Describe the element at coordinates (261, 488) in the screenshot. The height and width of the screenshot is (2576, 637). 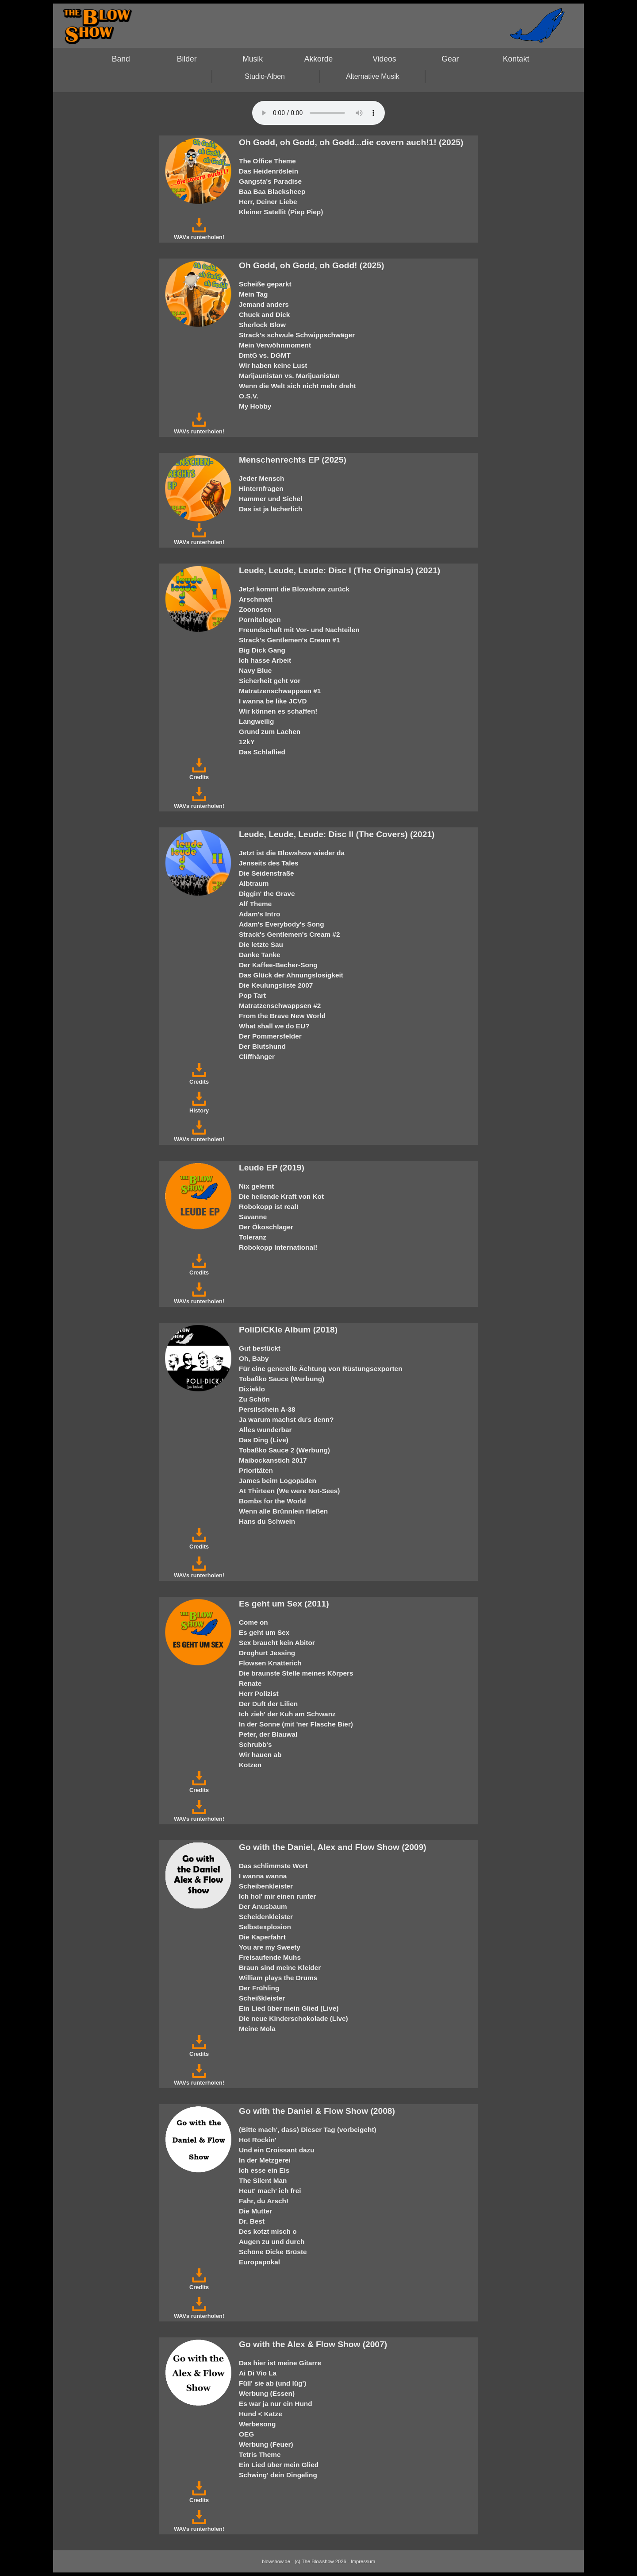
I see `Hinternfragen` at that location.